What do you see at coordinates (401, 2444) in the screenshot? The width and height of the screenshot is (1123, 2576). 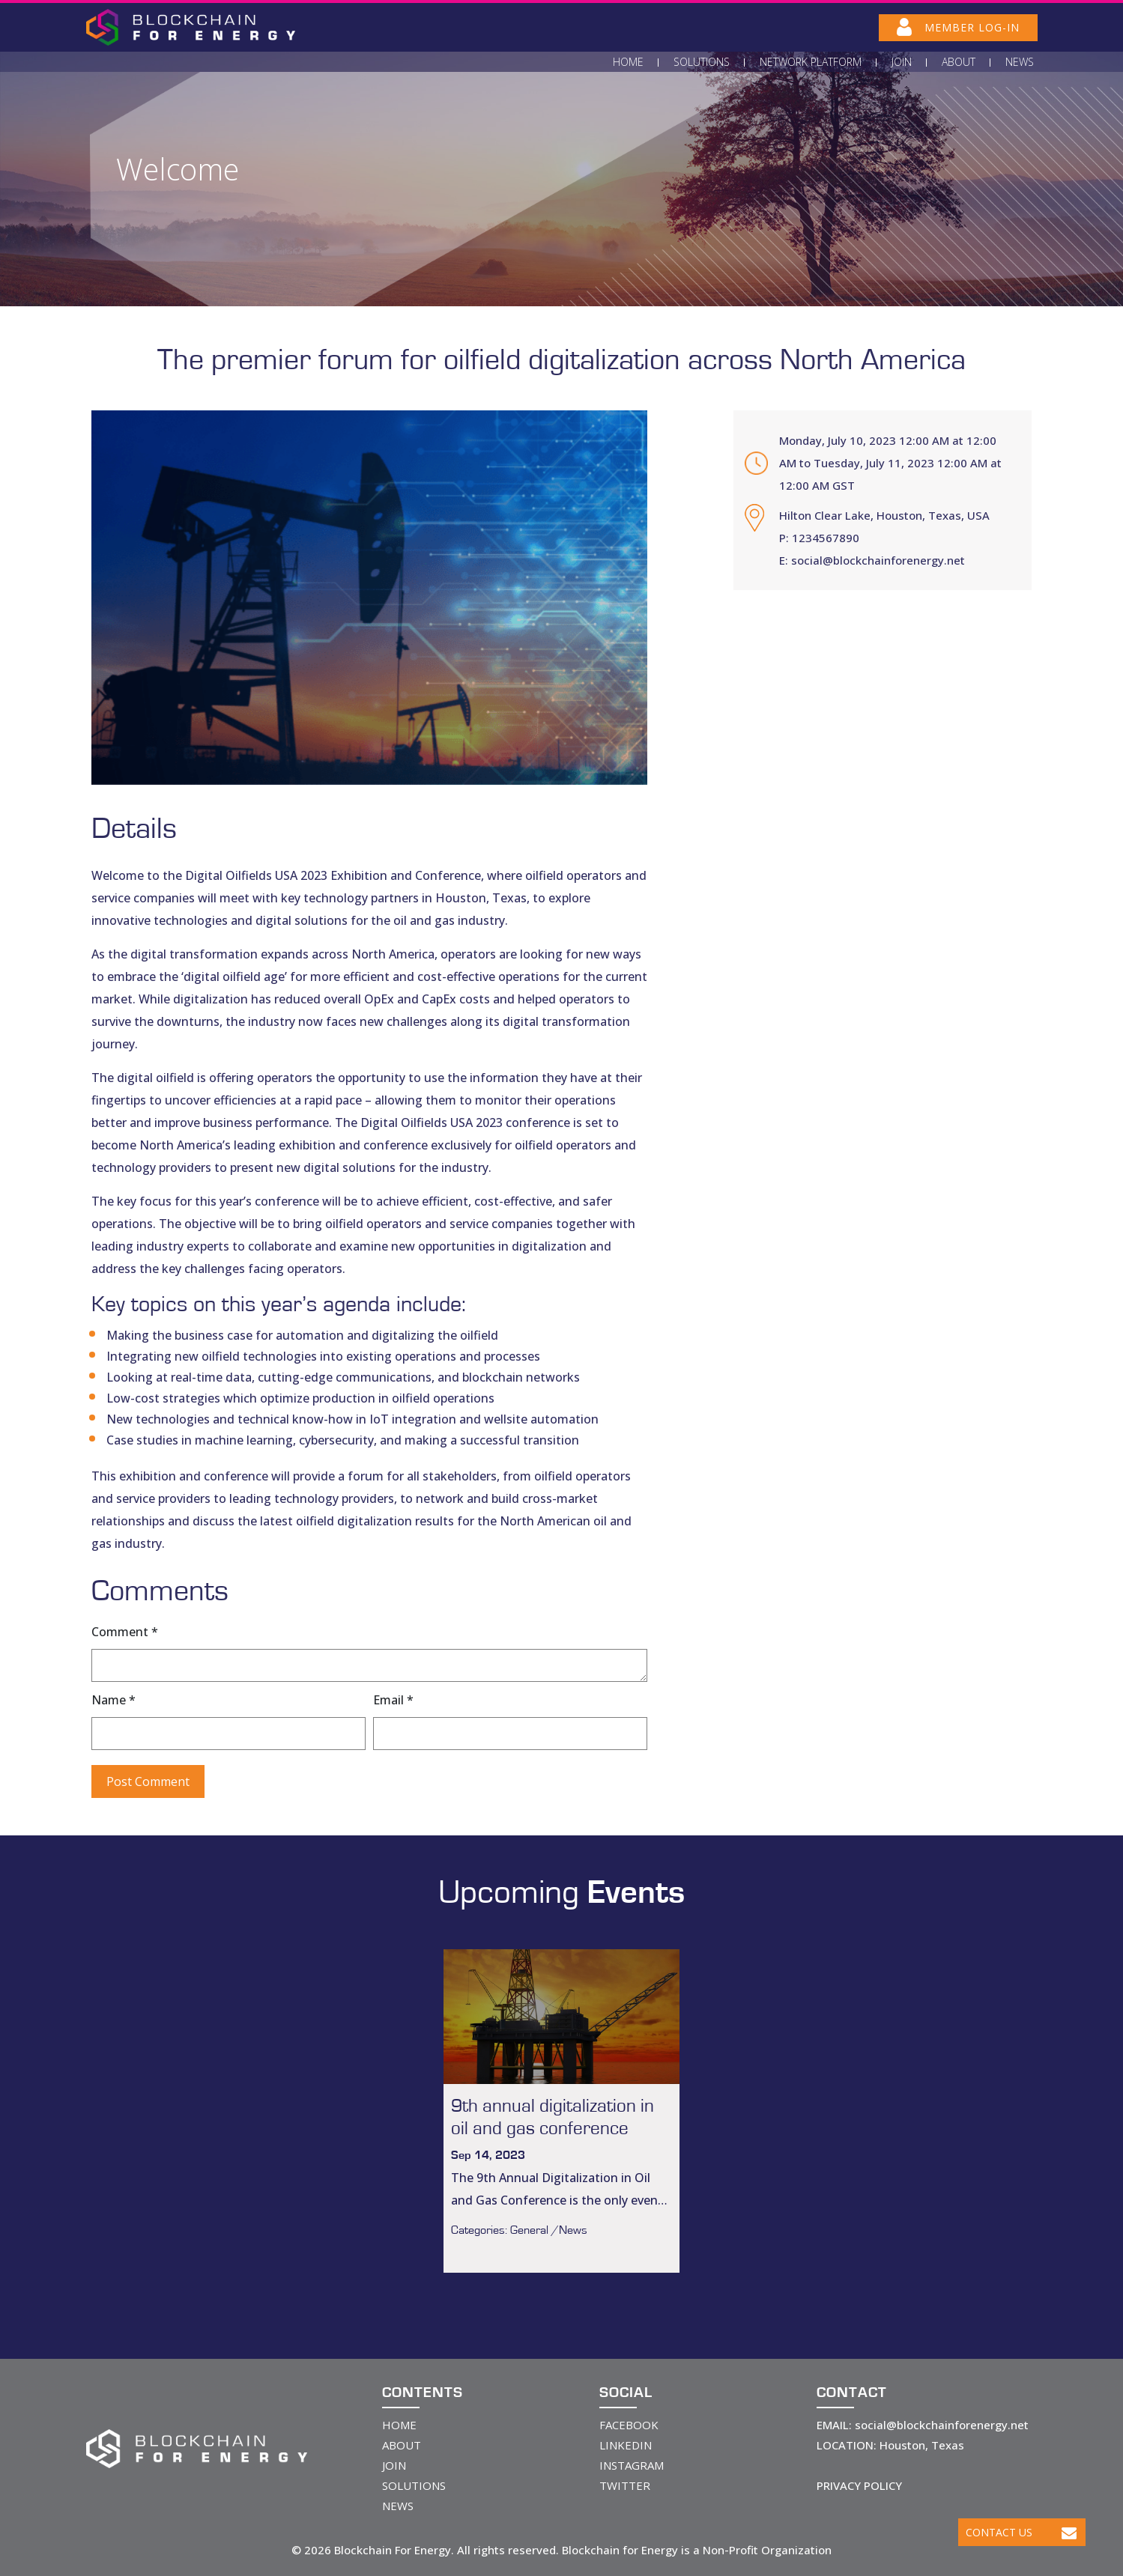 I see `ABOUT` at bounding box center [401, 2444].